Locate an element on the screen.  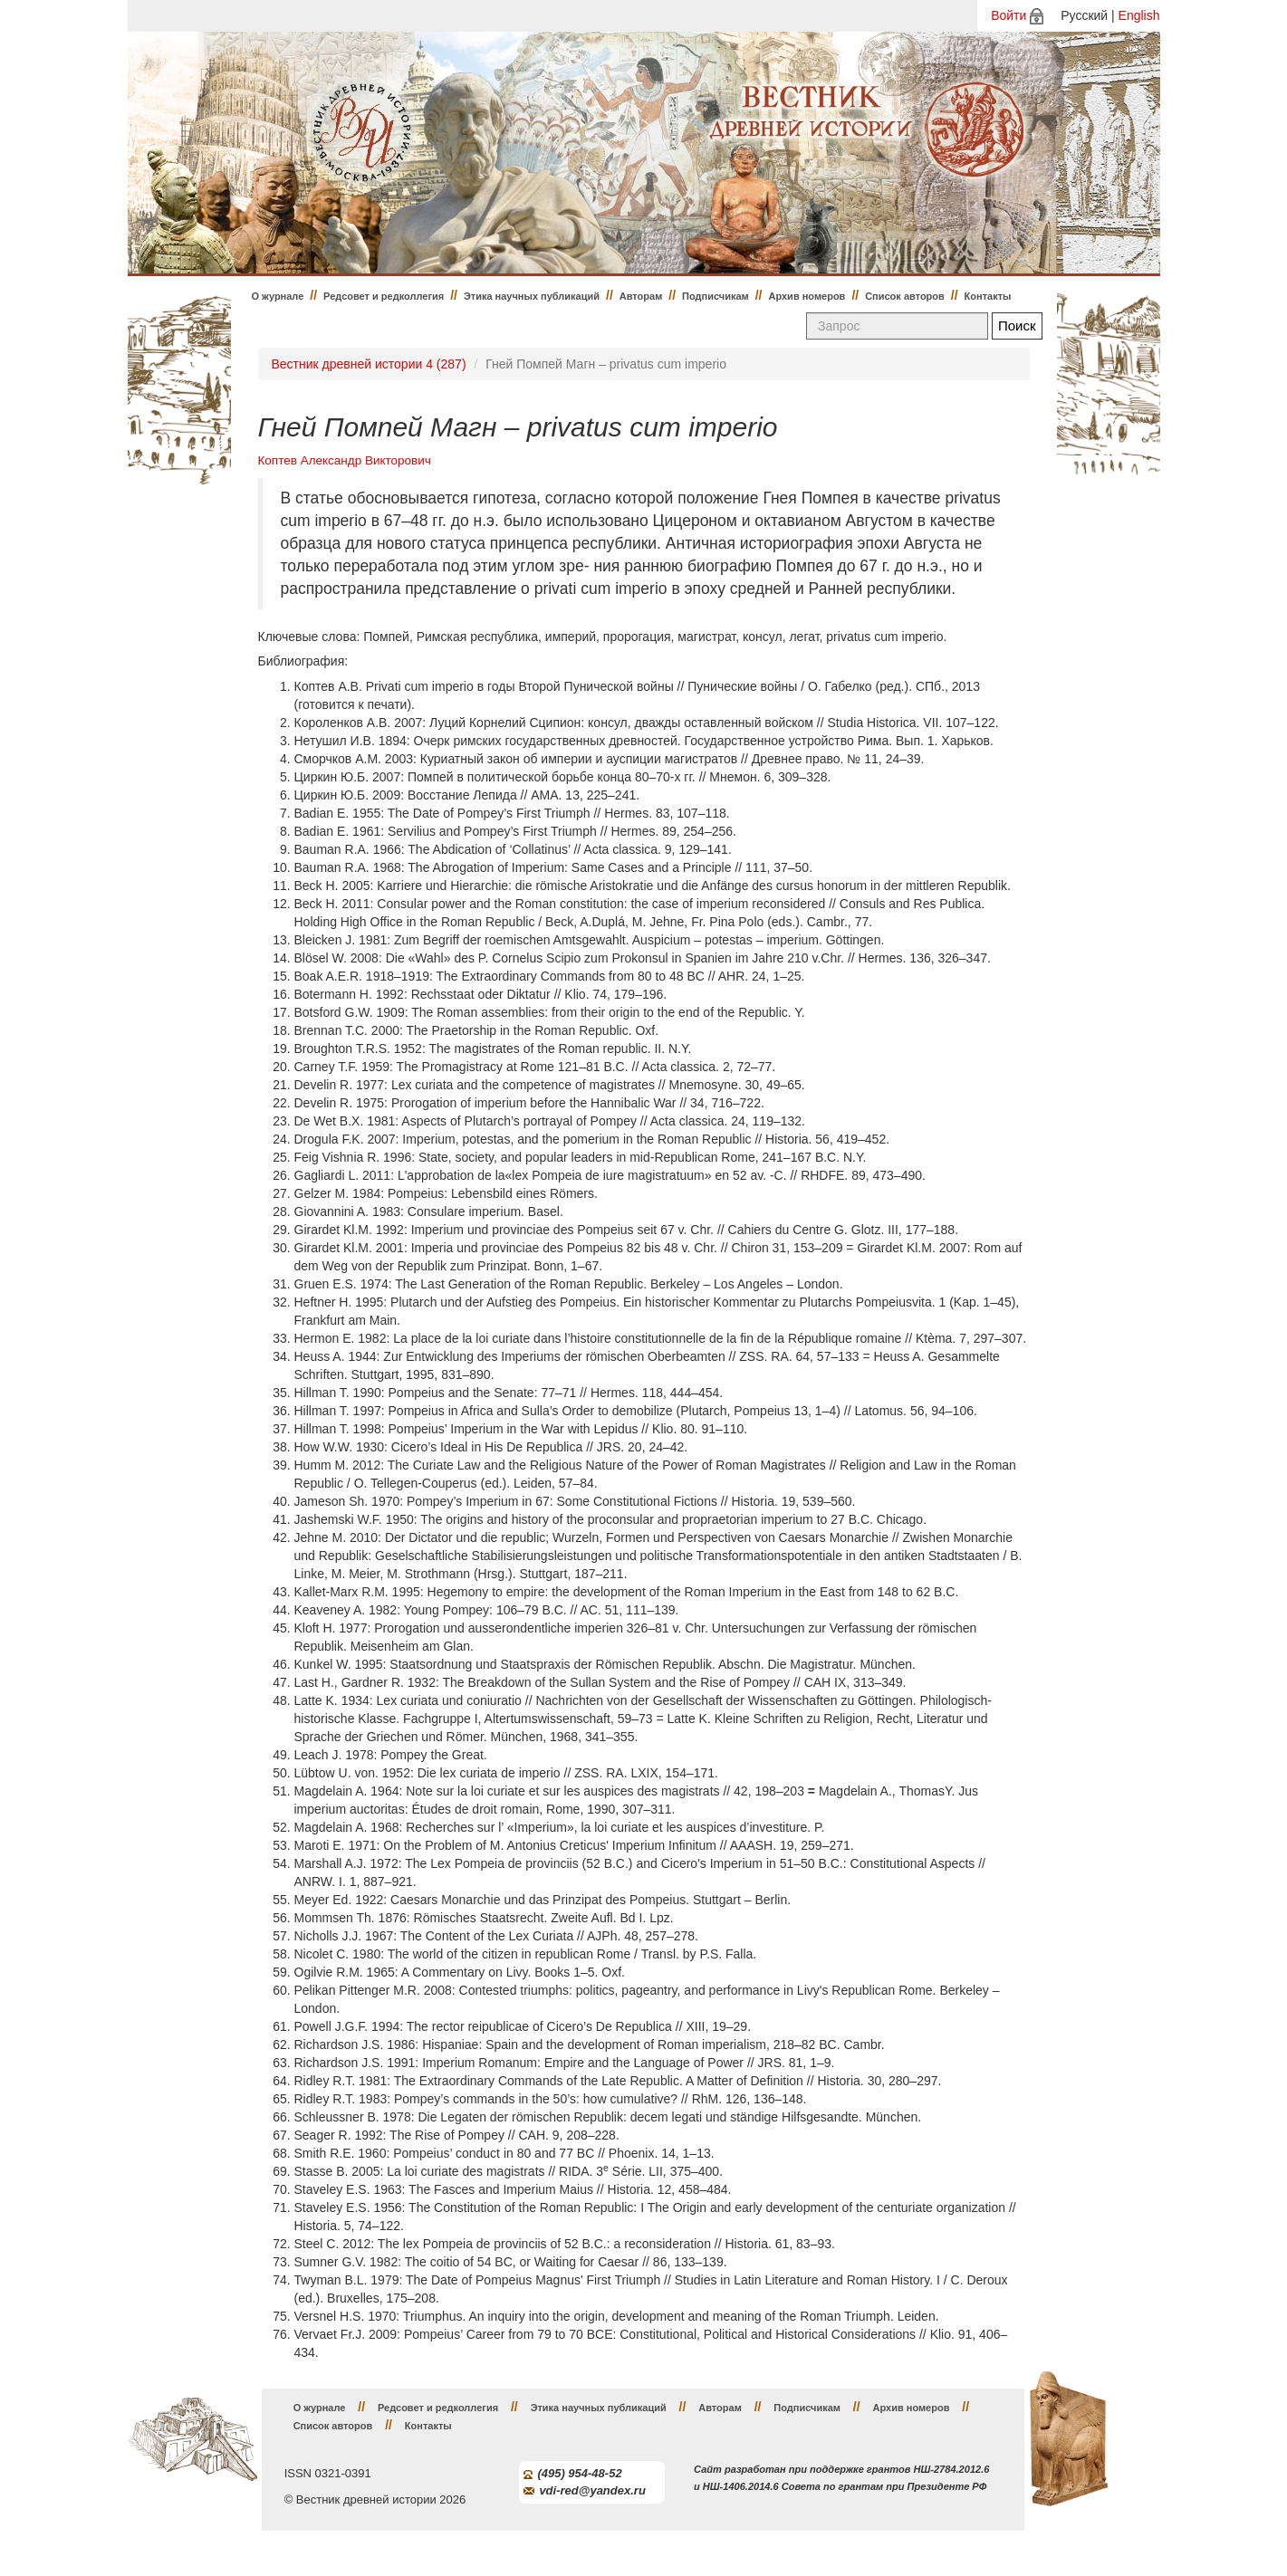
Вестник древней истории 4 (287) is located at coordinates (369, 364).